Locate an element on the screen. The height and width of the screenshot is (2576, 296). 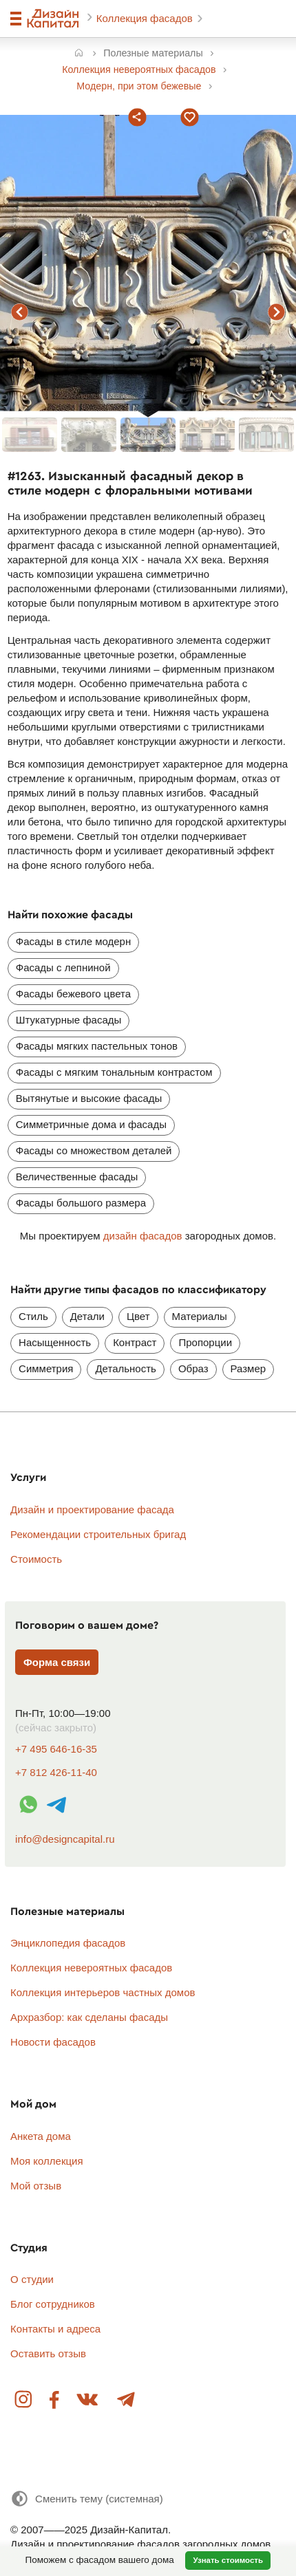
[Сменить тему] is located at coordinates (86, 2498).